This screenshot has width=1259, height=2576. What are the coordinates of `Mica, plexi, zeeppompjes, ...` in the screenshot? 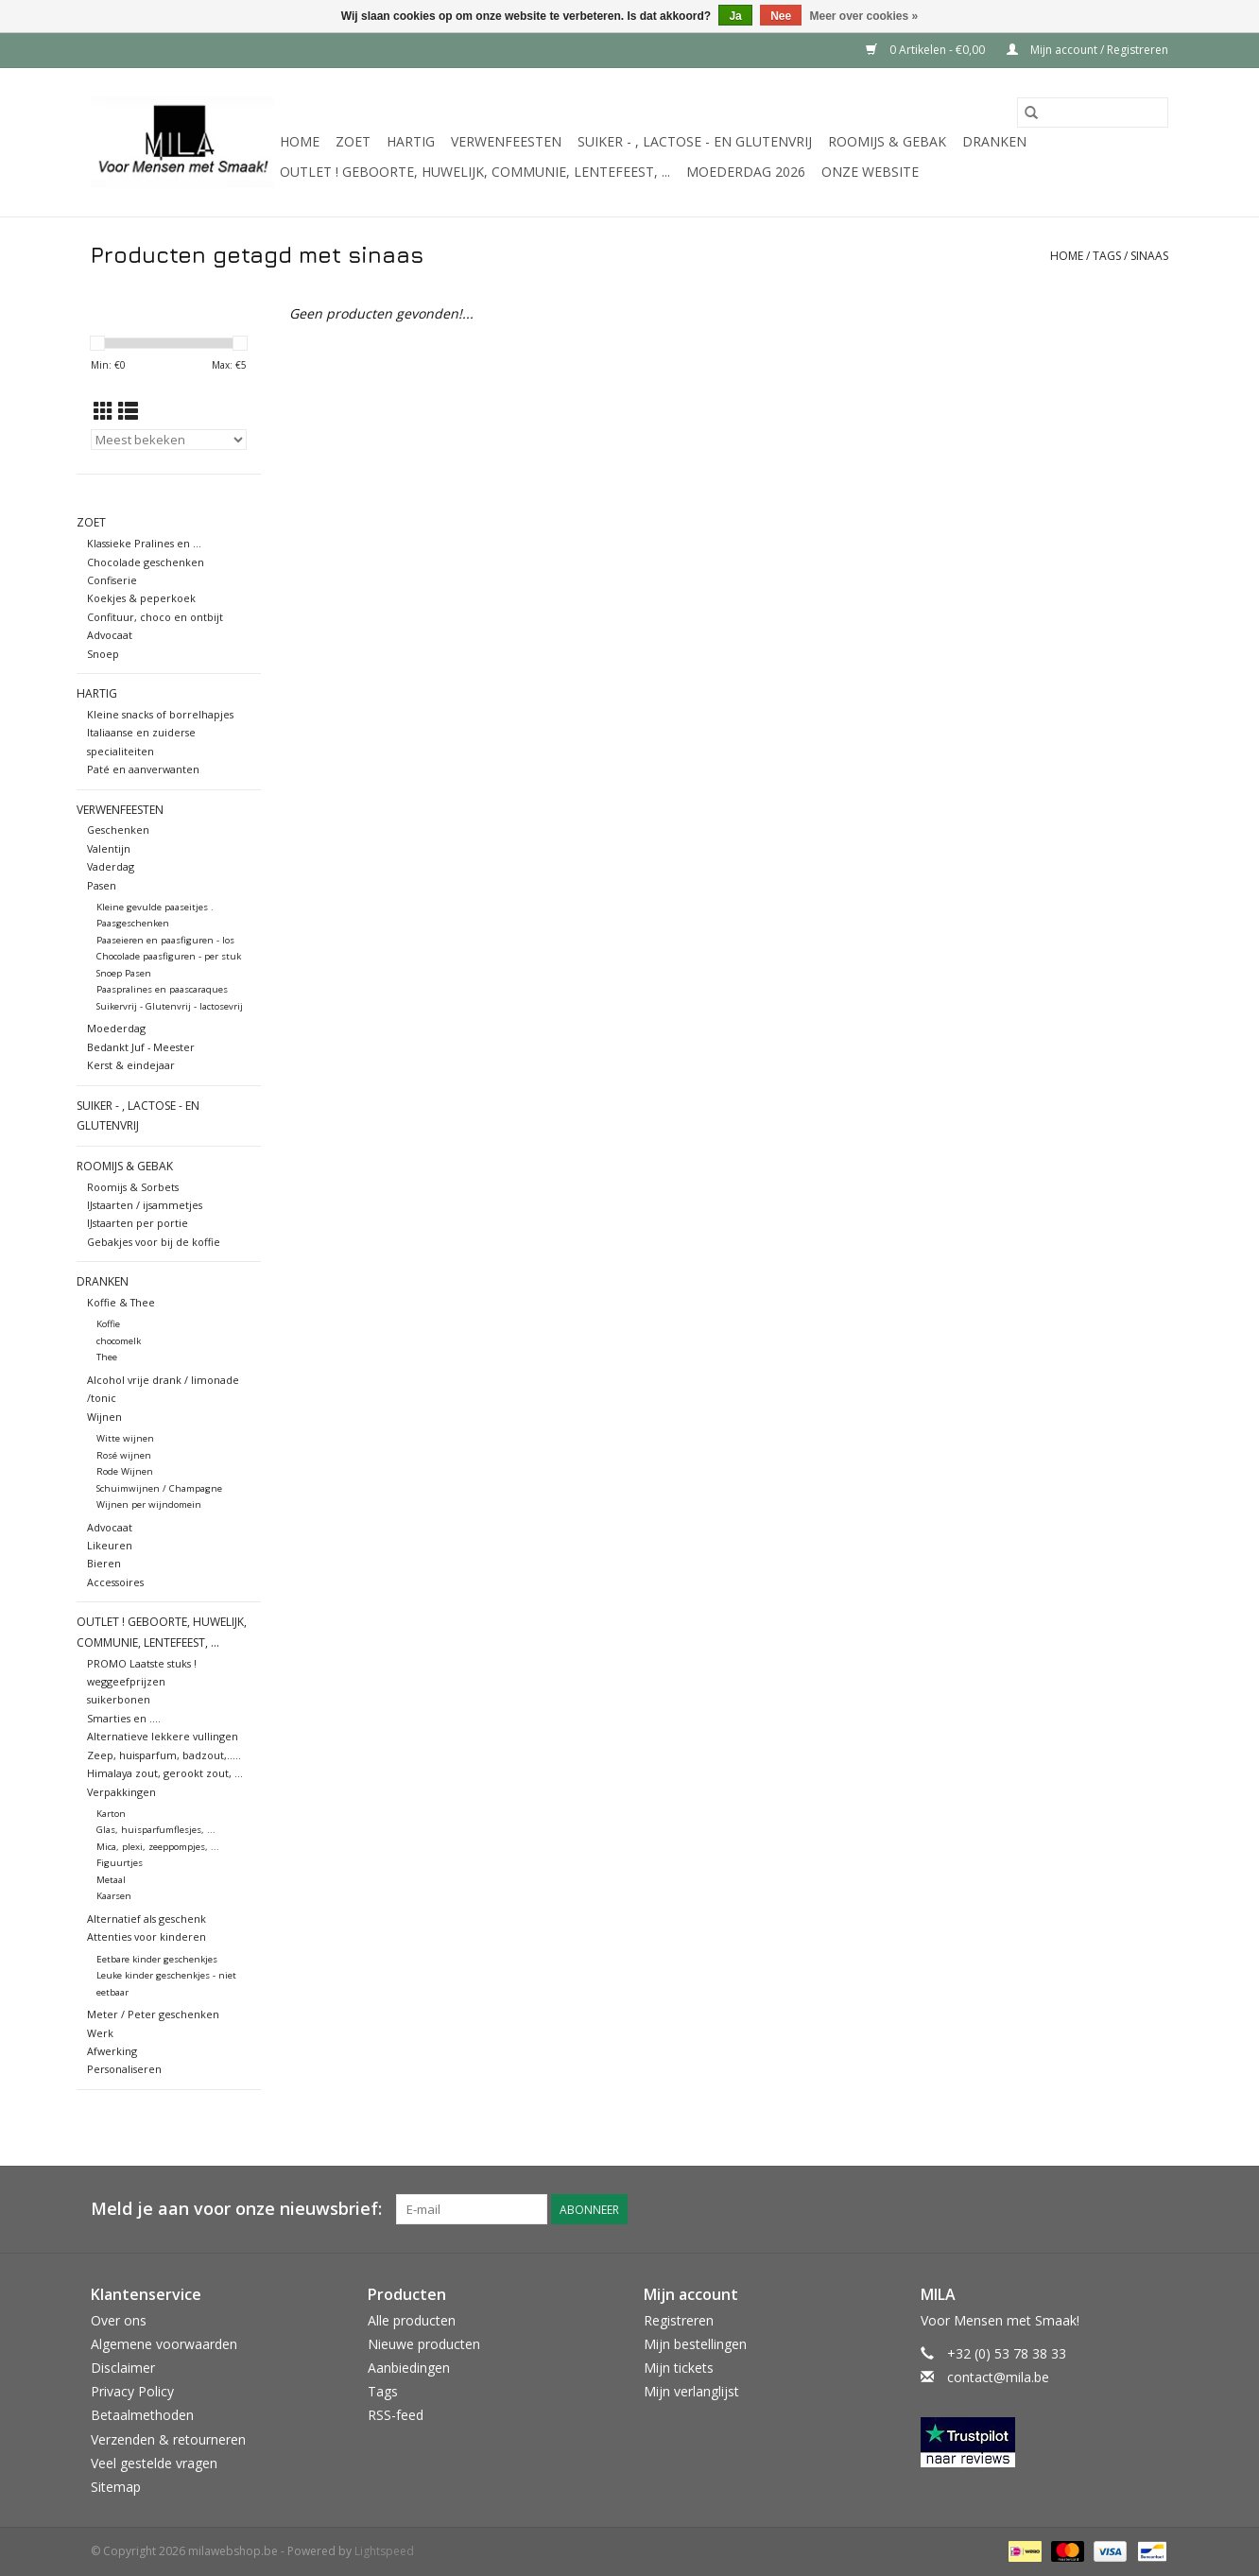 It's located at (157, 1847).